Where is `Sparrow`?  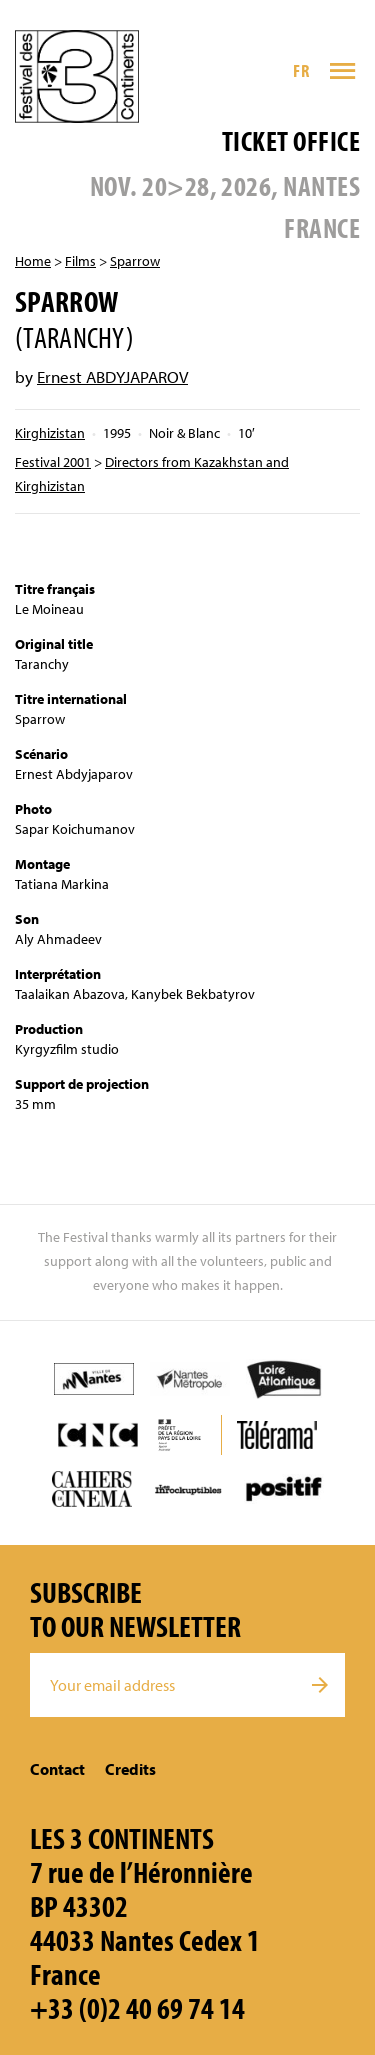 Sparrow is located at coordinates (135, 261).